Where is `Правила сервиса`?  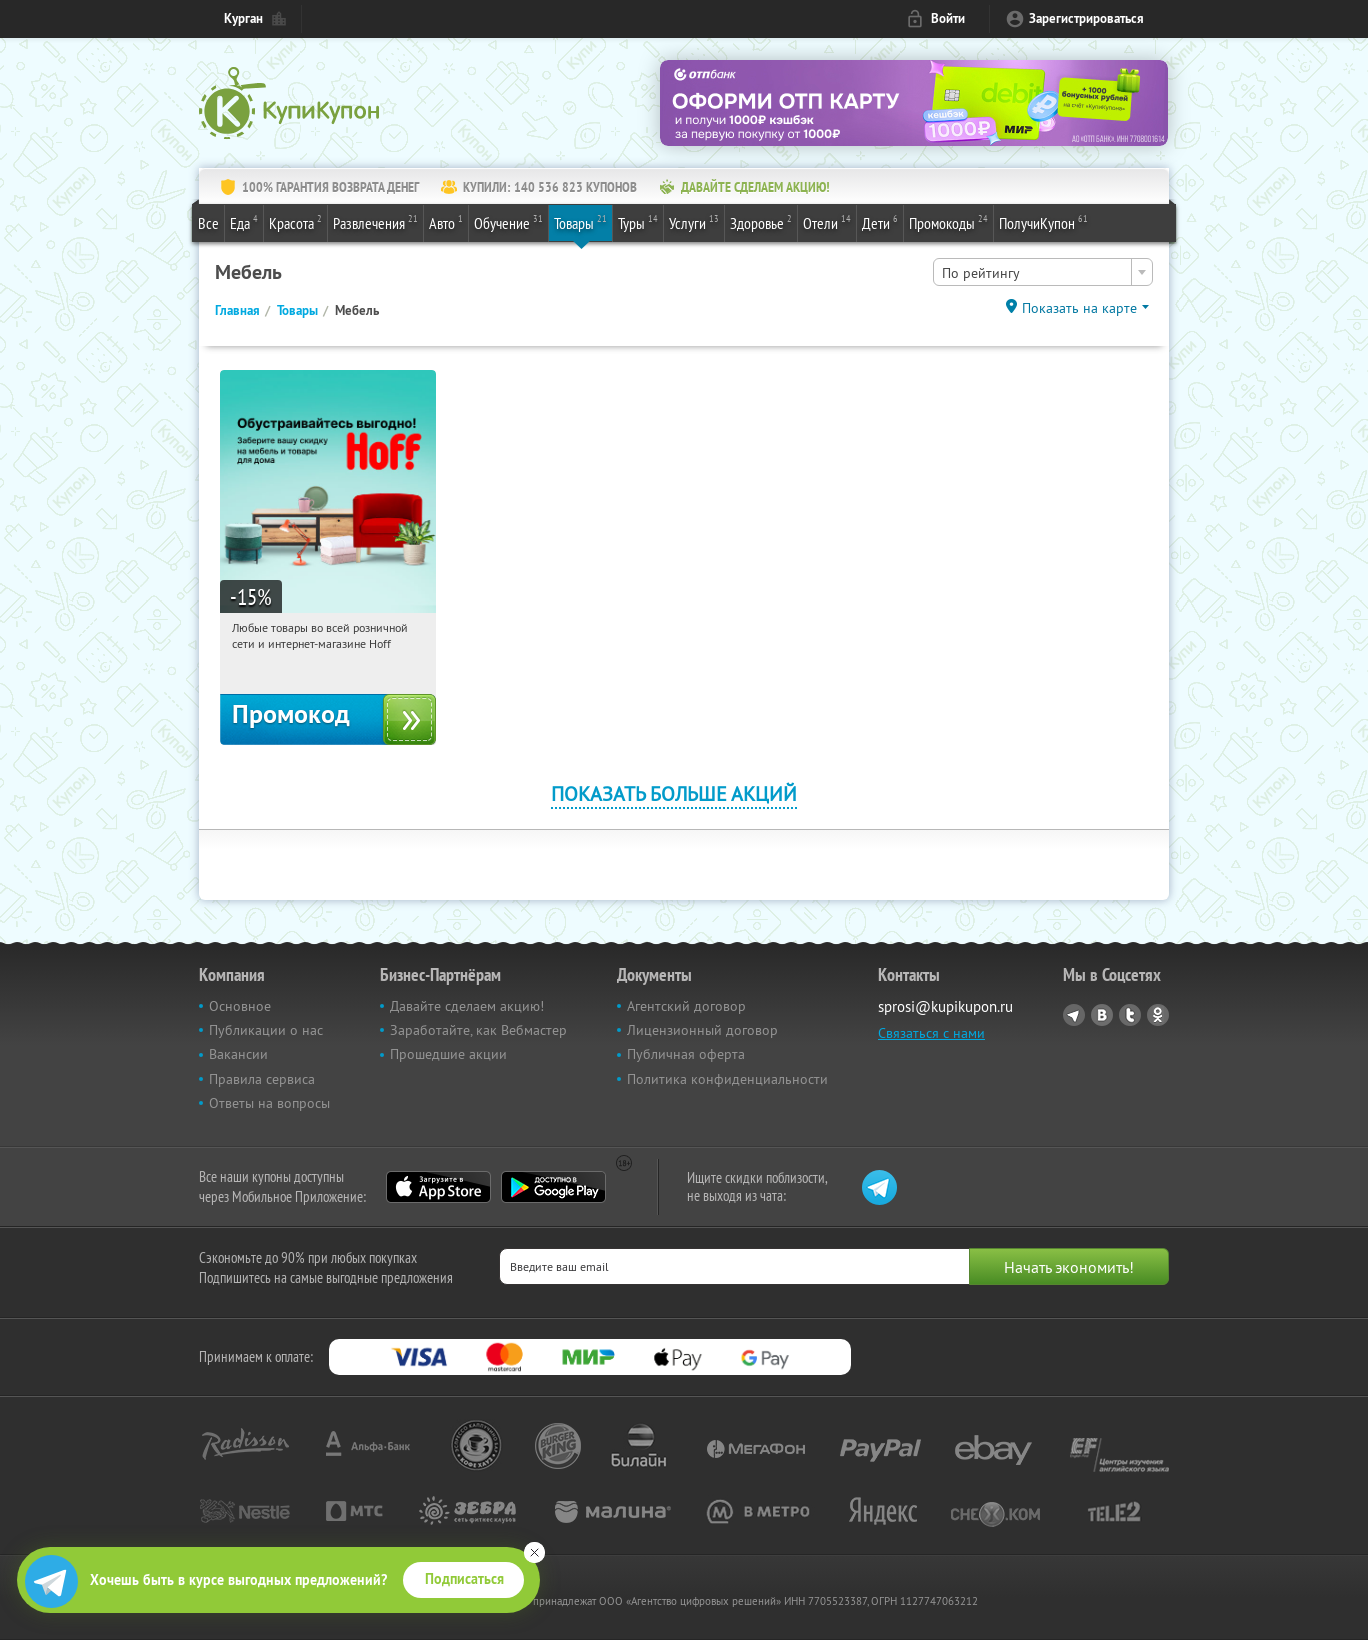
Правила сервиса is located at coordinates (262, 1079).